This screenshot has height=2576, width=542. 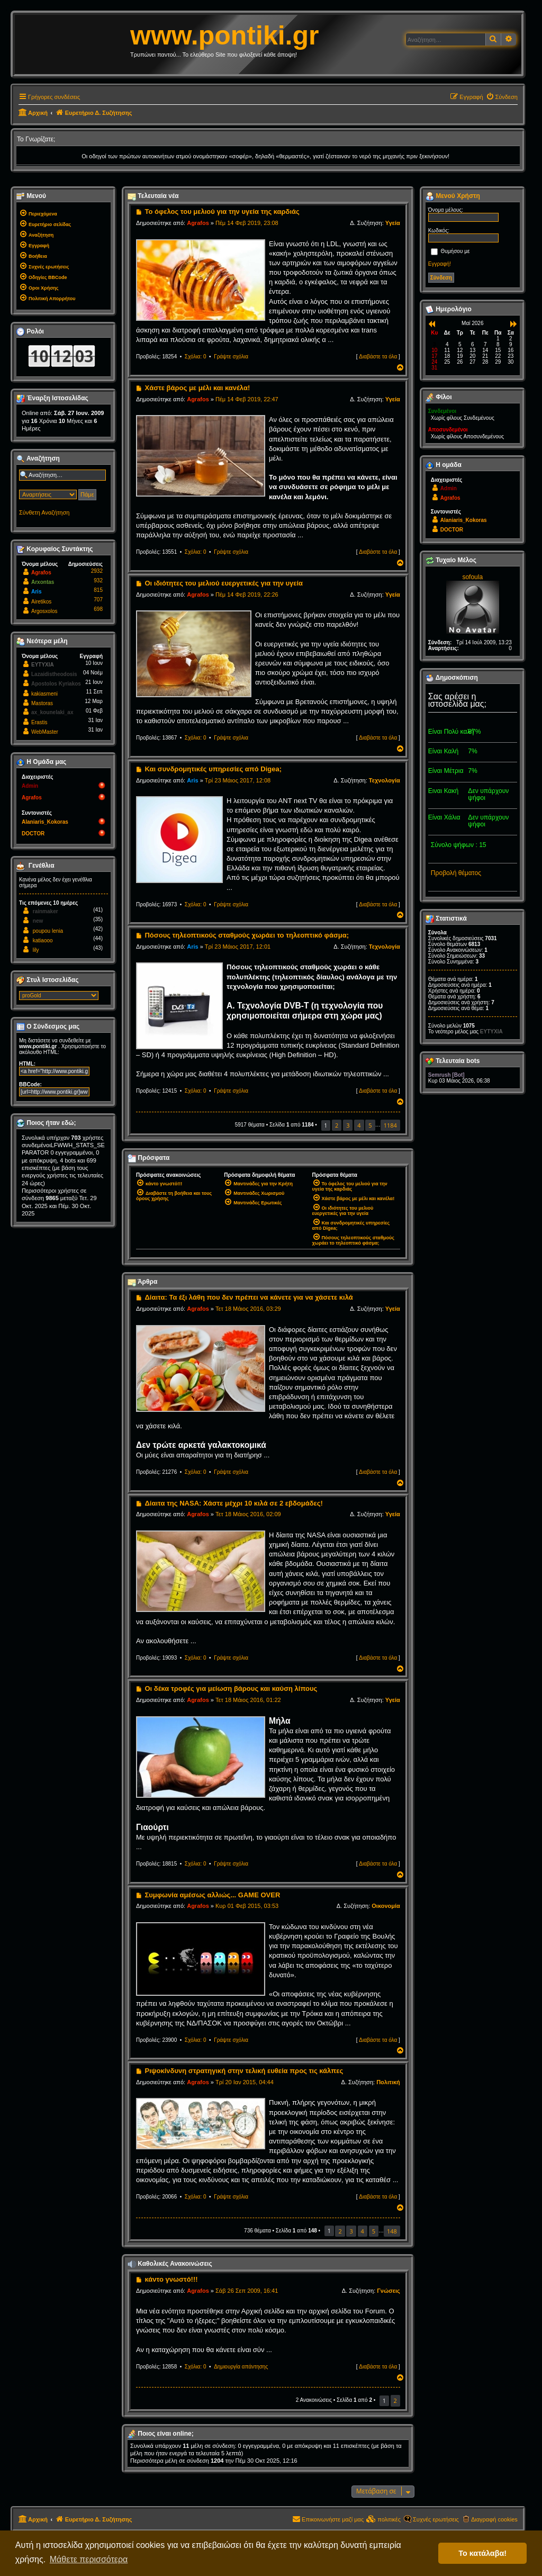 I want to click on Το κατάλαβα! [button], so click(x=482, y=2553).